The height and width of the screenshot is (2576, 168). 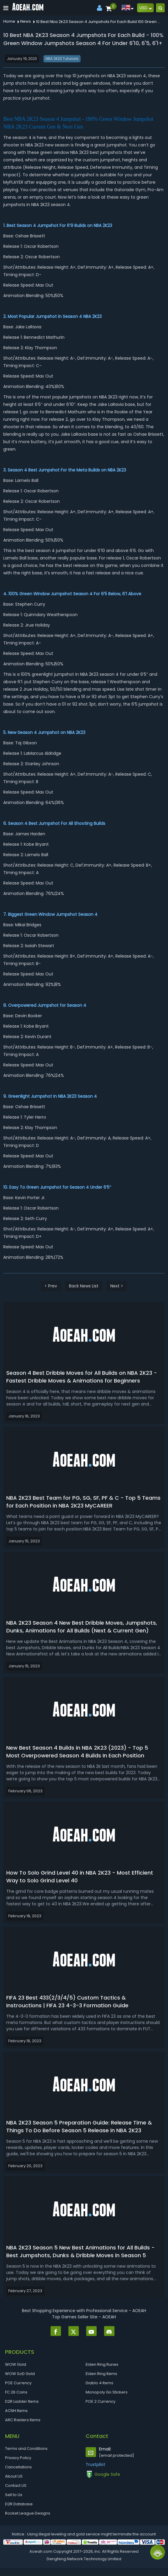 I want to click on Sell to Us, so click(x=13, y=2495).